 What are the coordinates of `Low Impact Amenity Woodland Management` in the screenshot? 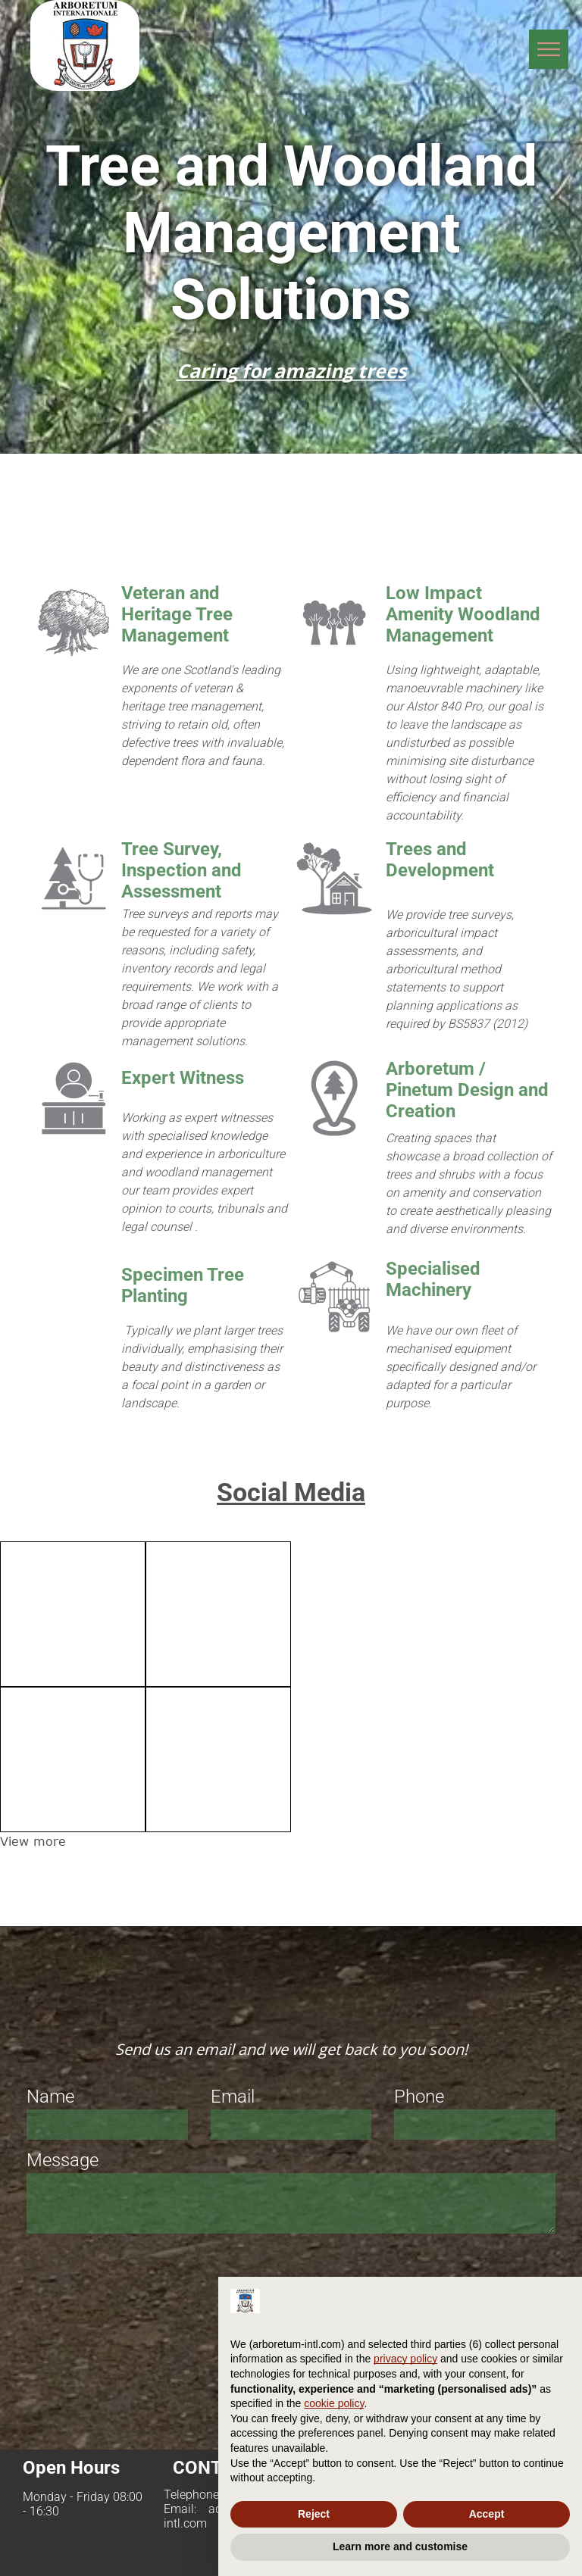 It's located at (463, 614).